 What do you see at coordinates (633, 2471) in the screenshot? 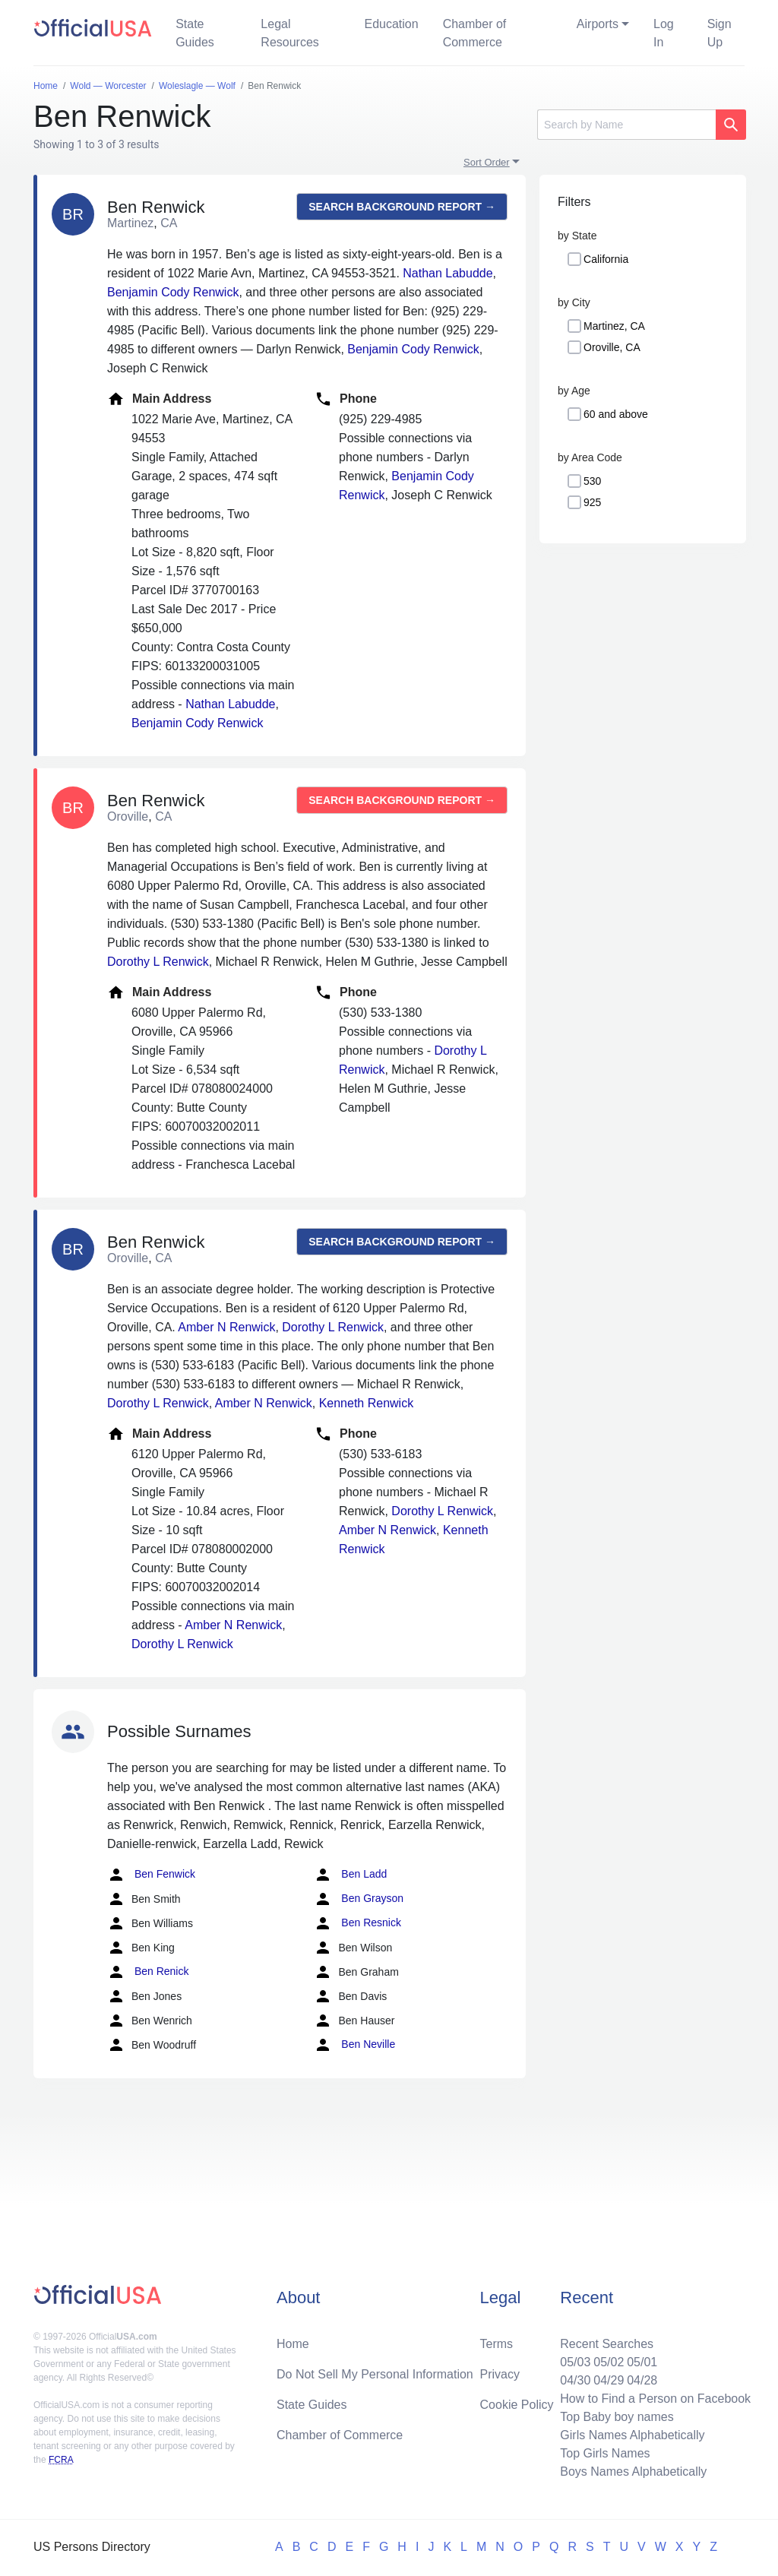
I see `Boys Names Alphabetically` at bounding box center [633, 2471].